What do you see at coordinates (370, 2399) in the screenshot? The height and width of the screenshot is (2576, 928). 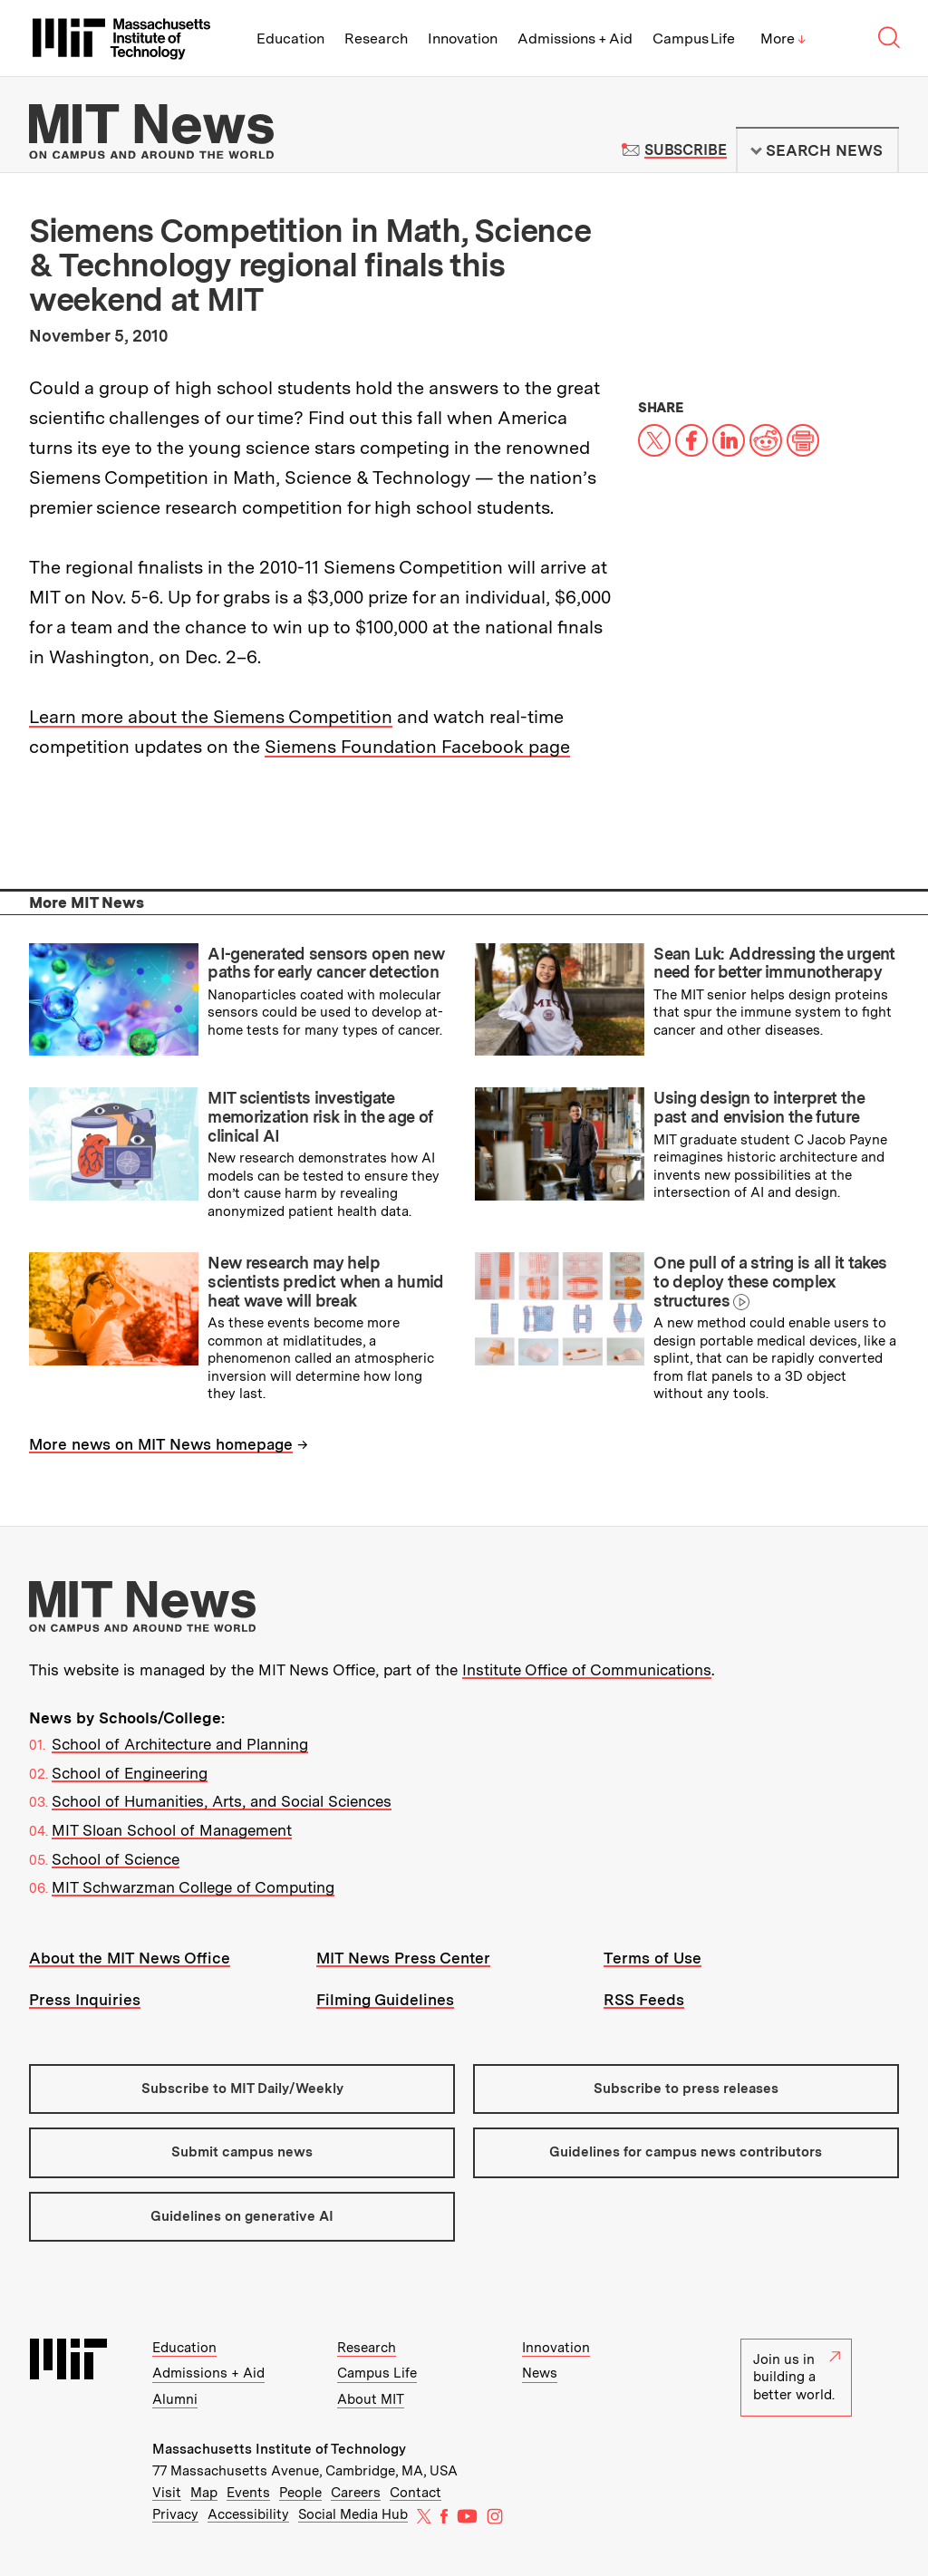 I see `About MIT` at bounding box center [370, 2399].